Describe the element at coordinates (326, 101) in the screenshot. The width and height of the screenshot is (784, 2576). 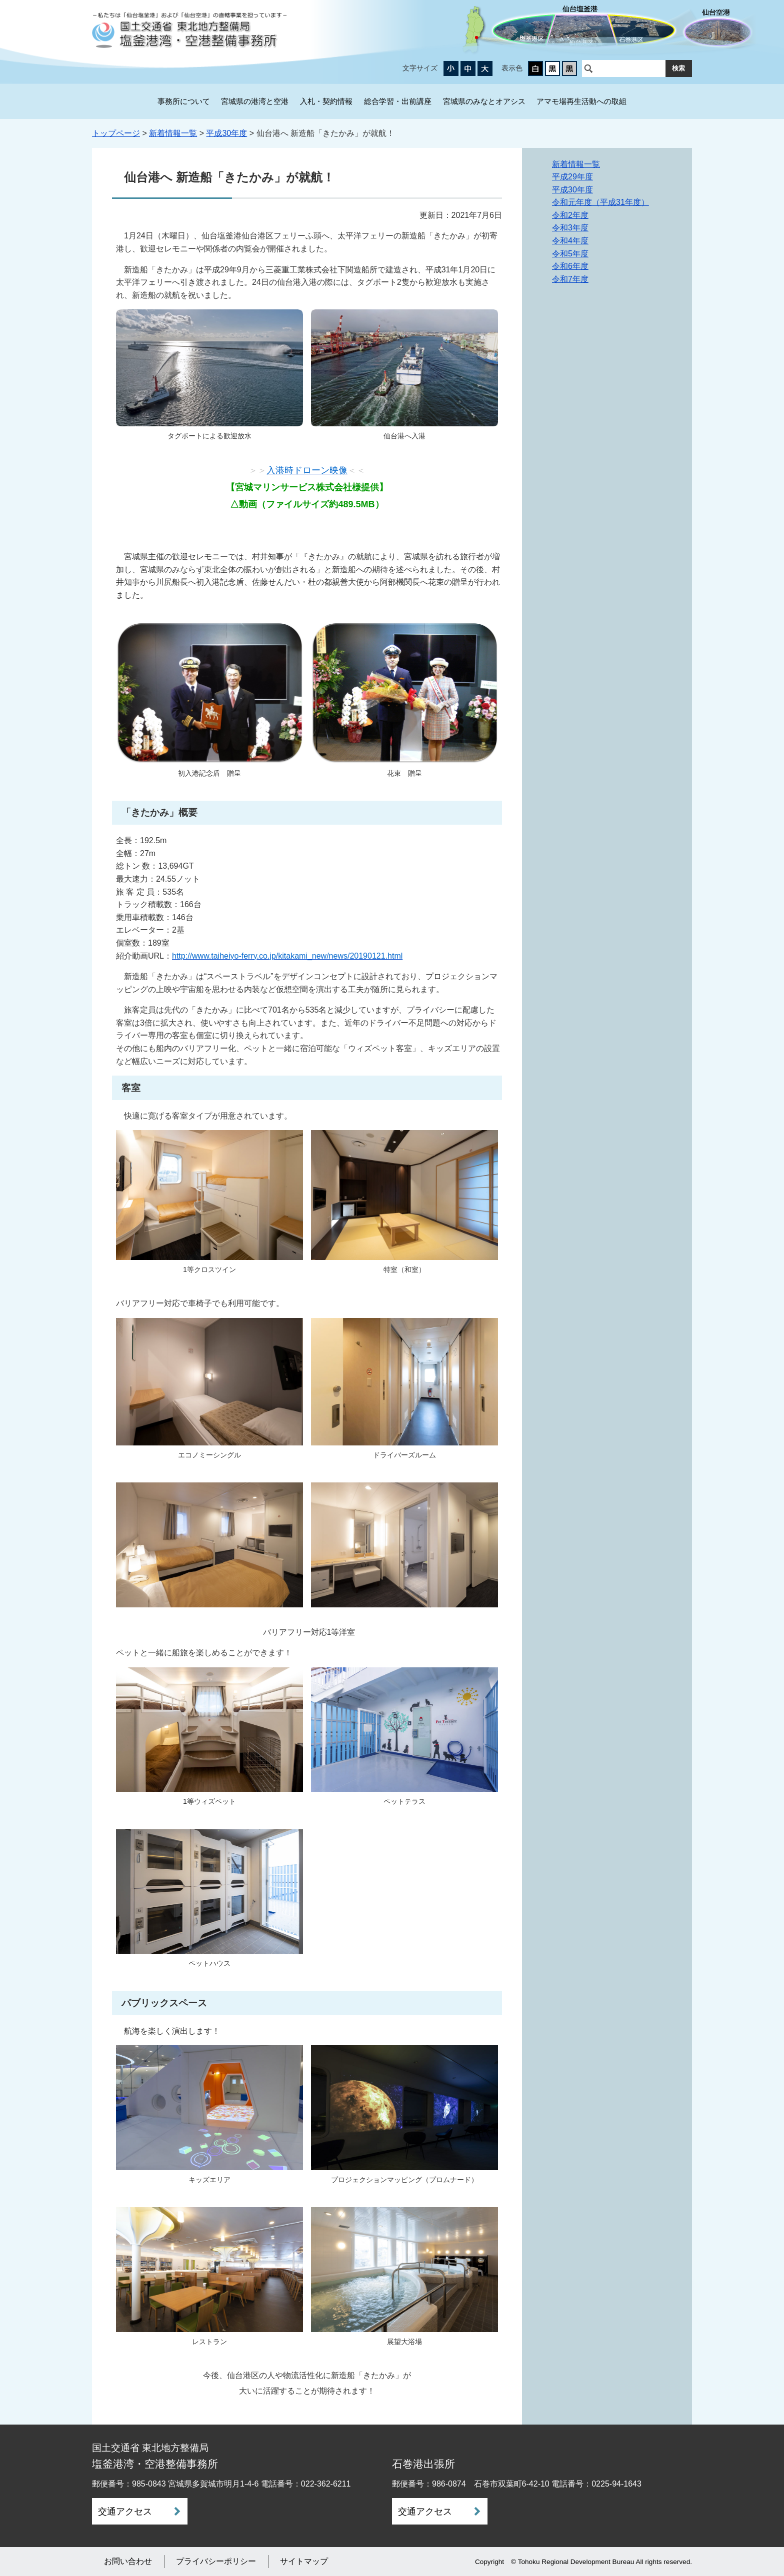
I see `入札・契約情報` at that location.